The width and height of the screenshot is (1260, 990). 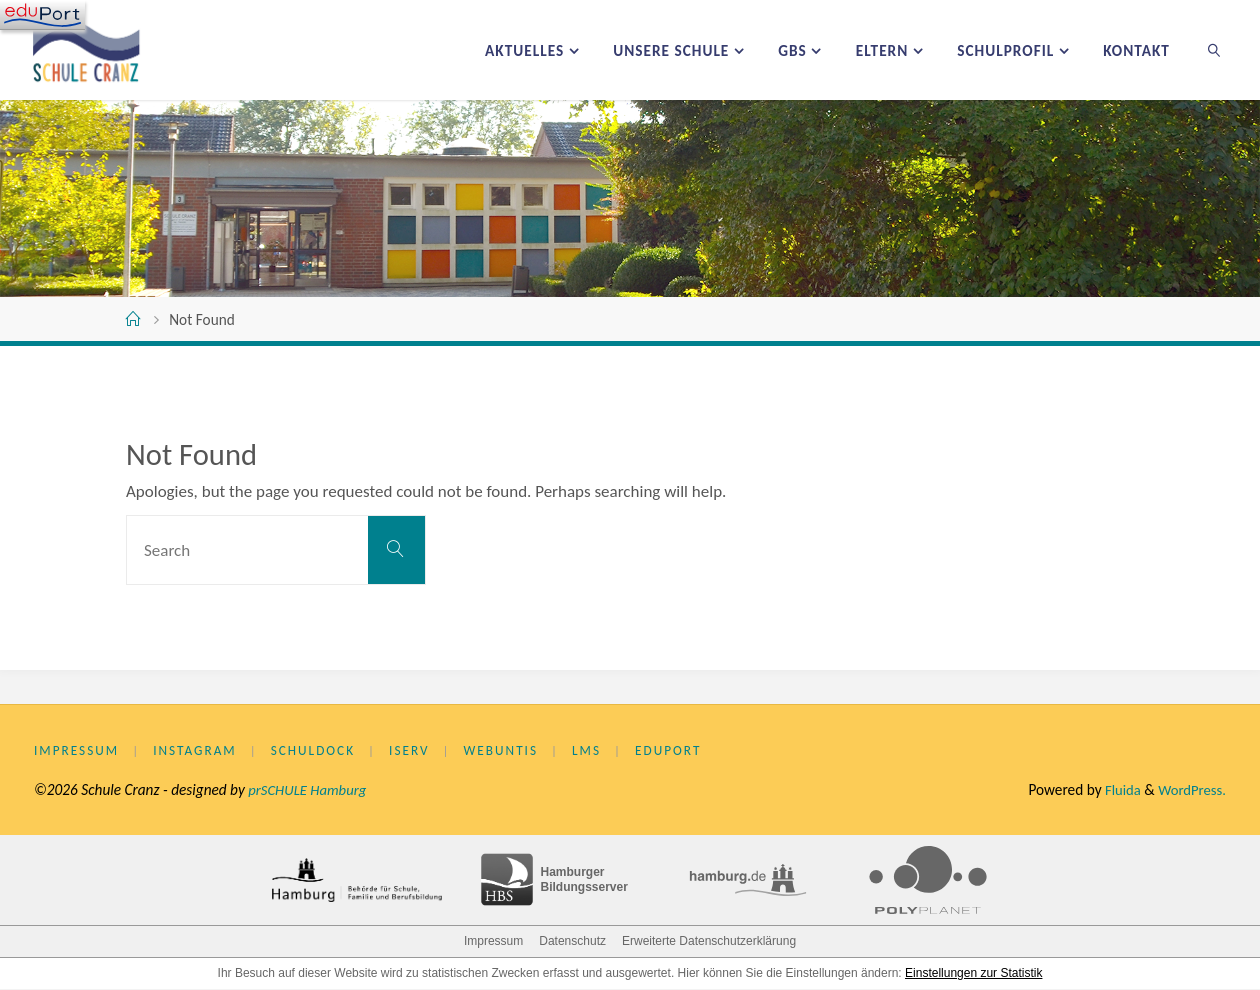 What do you see at coordinates (309, 790) in the screenshot?
I see `prSCHULE Hamburg` at bounding box center [309, 790].